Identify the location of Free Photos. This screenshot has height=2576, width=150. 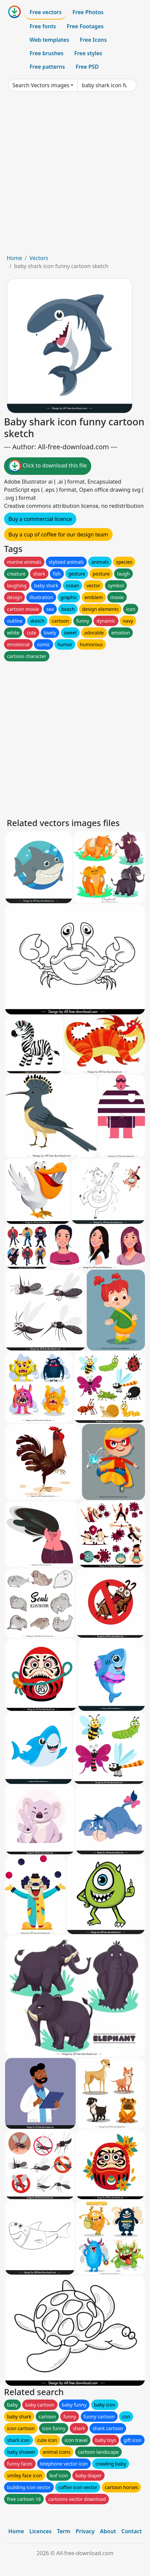
(87, 12).